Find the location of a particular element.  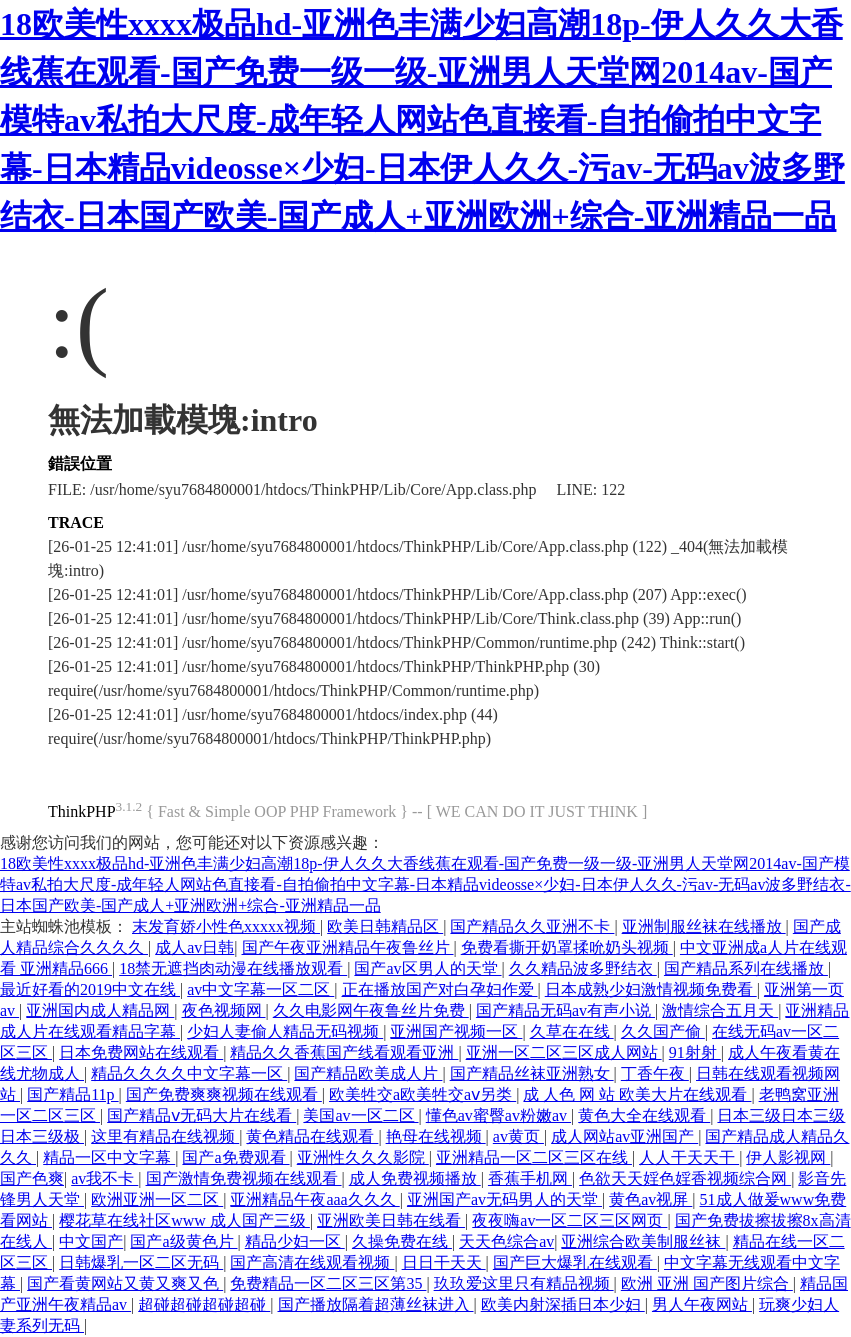

国产免费爽爽视频在线观看 is located at coordinates (224, 1094).